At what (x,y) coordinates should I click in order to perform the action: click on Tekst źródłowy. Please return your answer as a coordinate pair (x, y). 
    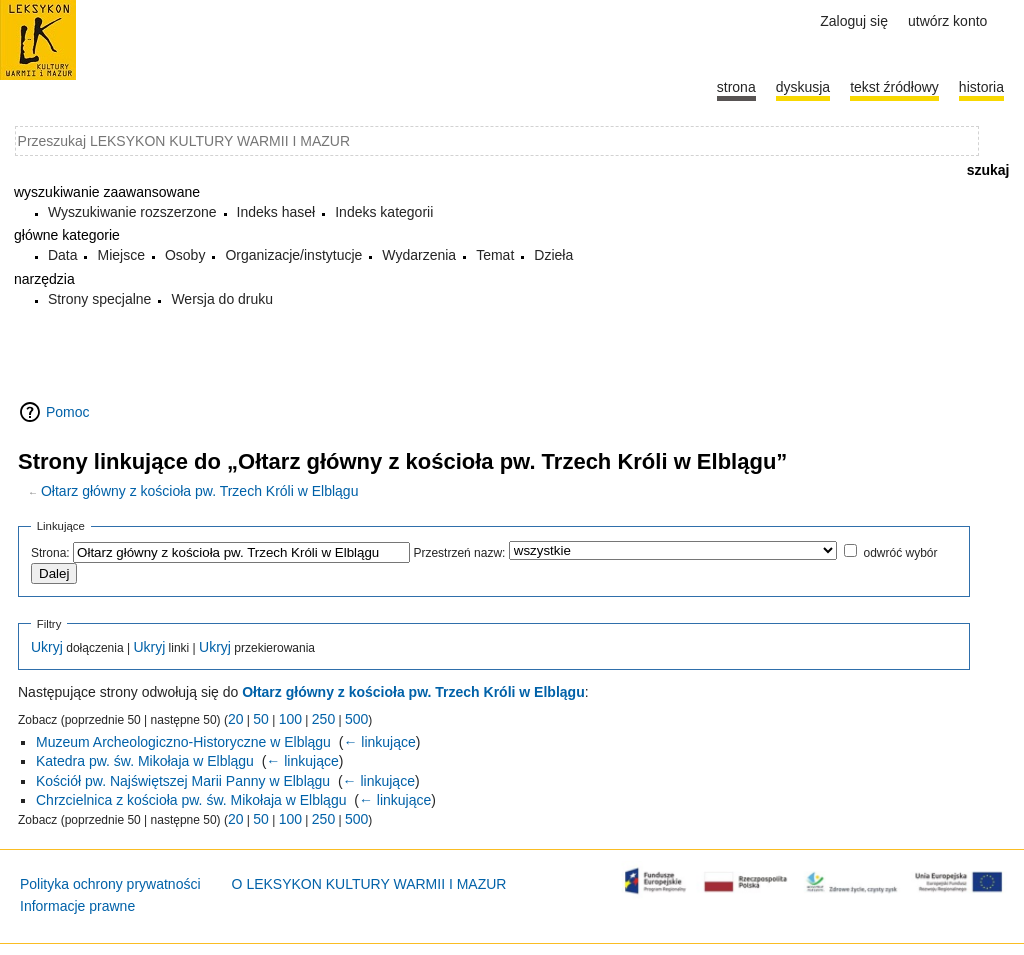
    Looking at the image, I should click on (894, 87).